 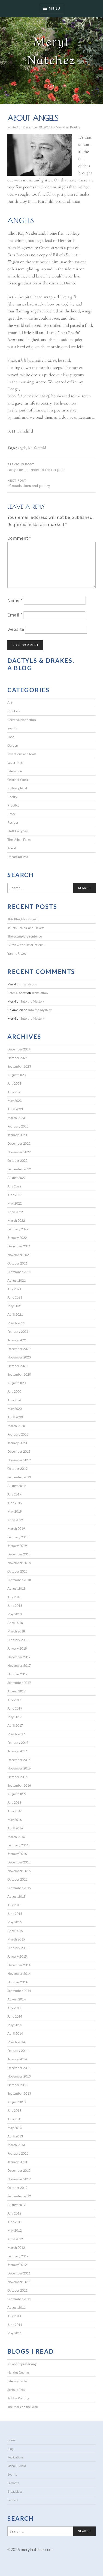 What do you see at coordinates (16, 1426) in the screenshot?
I see `March 2020` at bounding box center [16, 1426].